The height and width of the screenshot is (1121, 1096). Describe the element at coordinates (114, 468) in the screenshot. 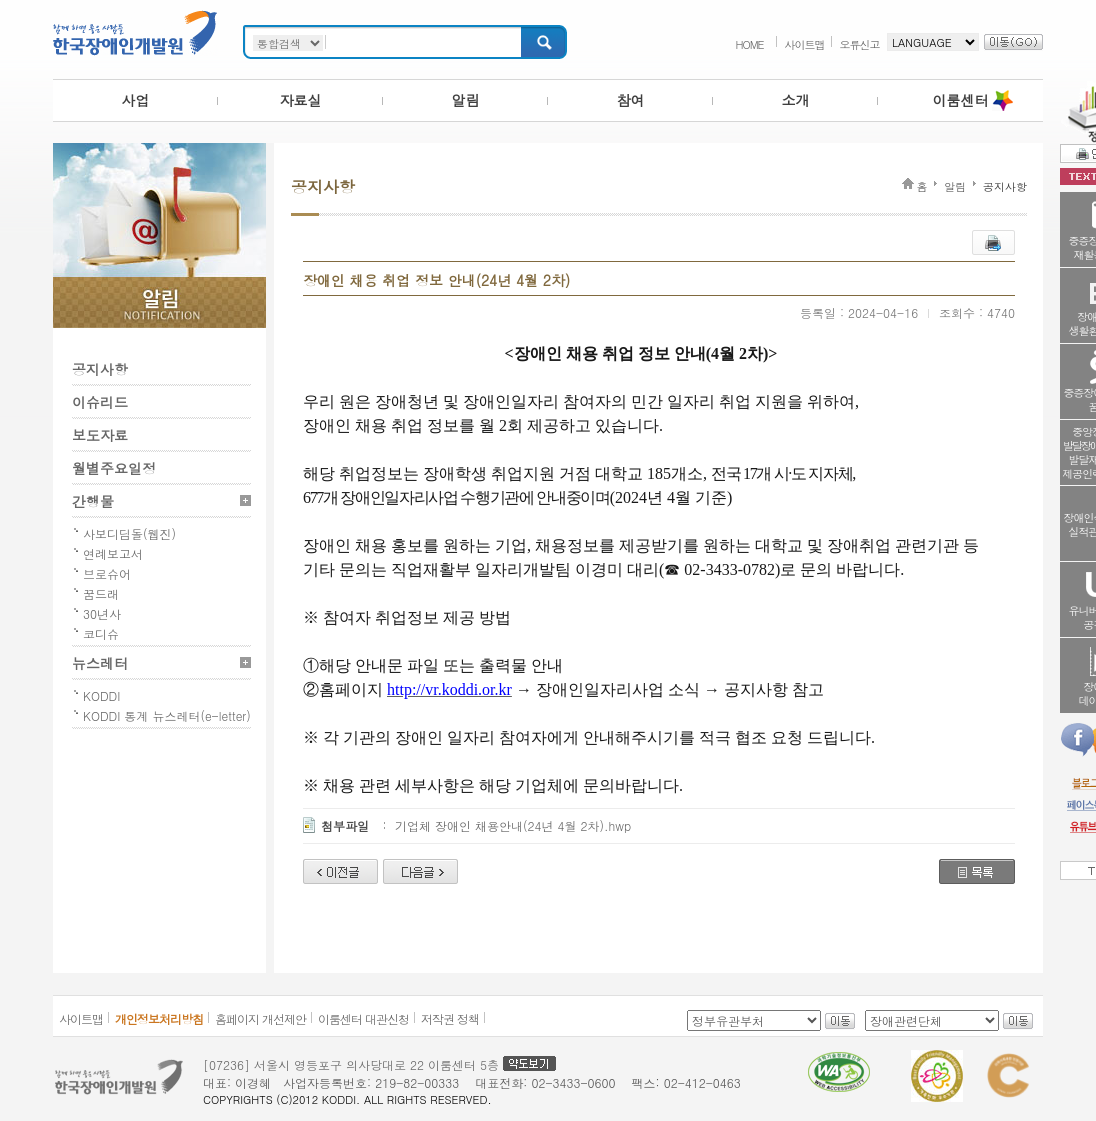

I see `월별주요일정` at that location.